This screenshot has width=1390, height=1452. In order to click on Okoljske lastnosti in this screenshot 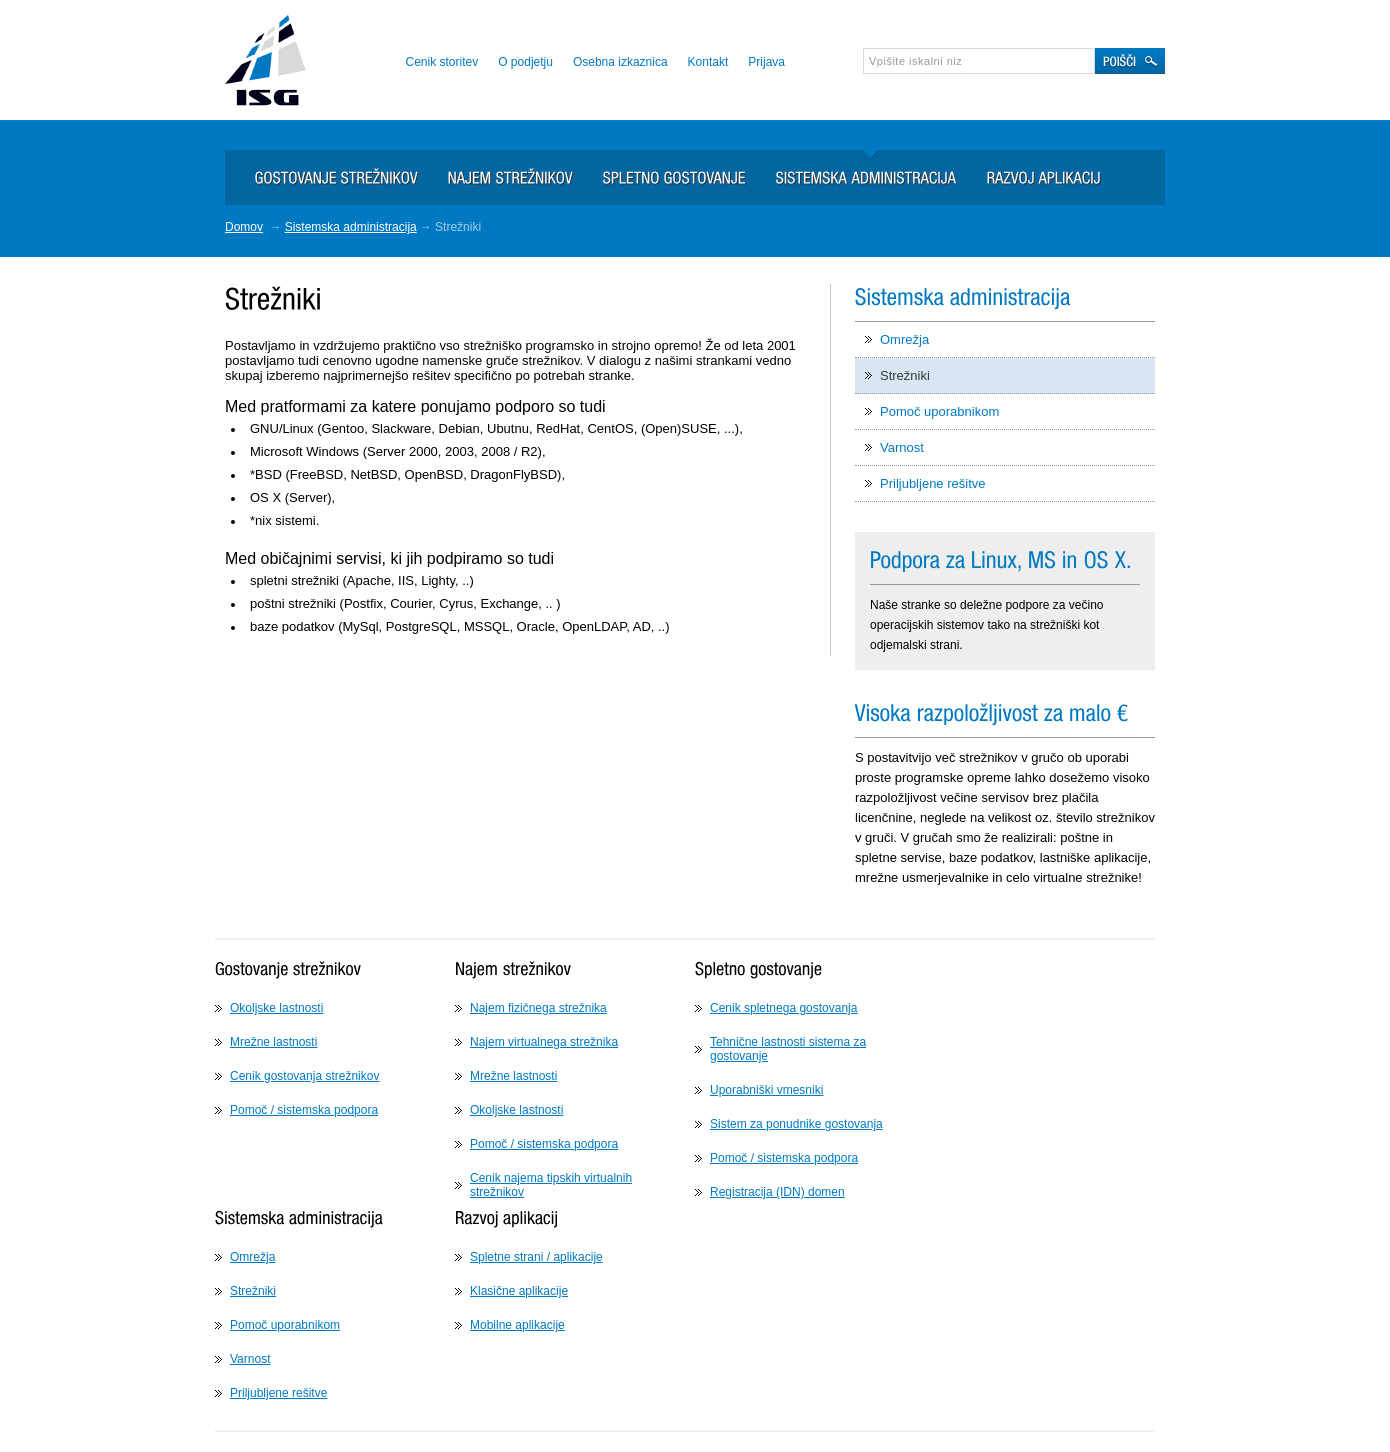, I will do `click(276, 1008)`.